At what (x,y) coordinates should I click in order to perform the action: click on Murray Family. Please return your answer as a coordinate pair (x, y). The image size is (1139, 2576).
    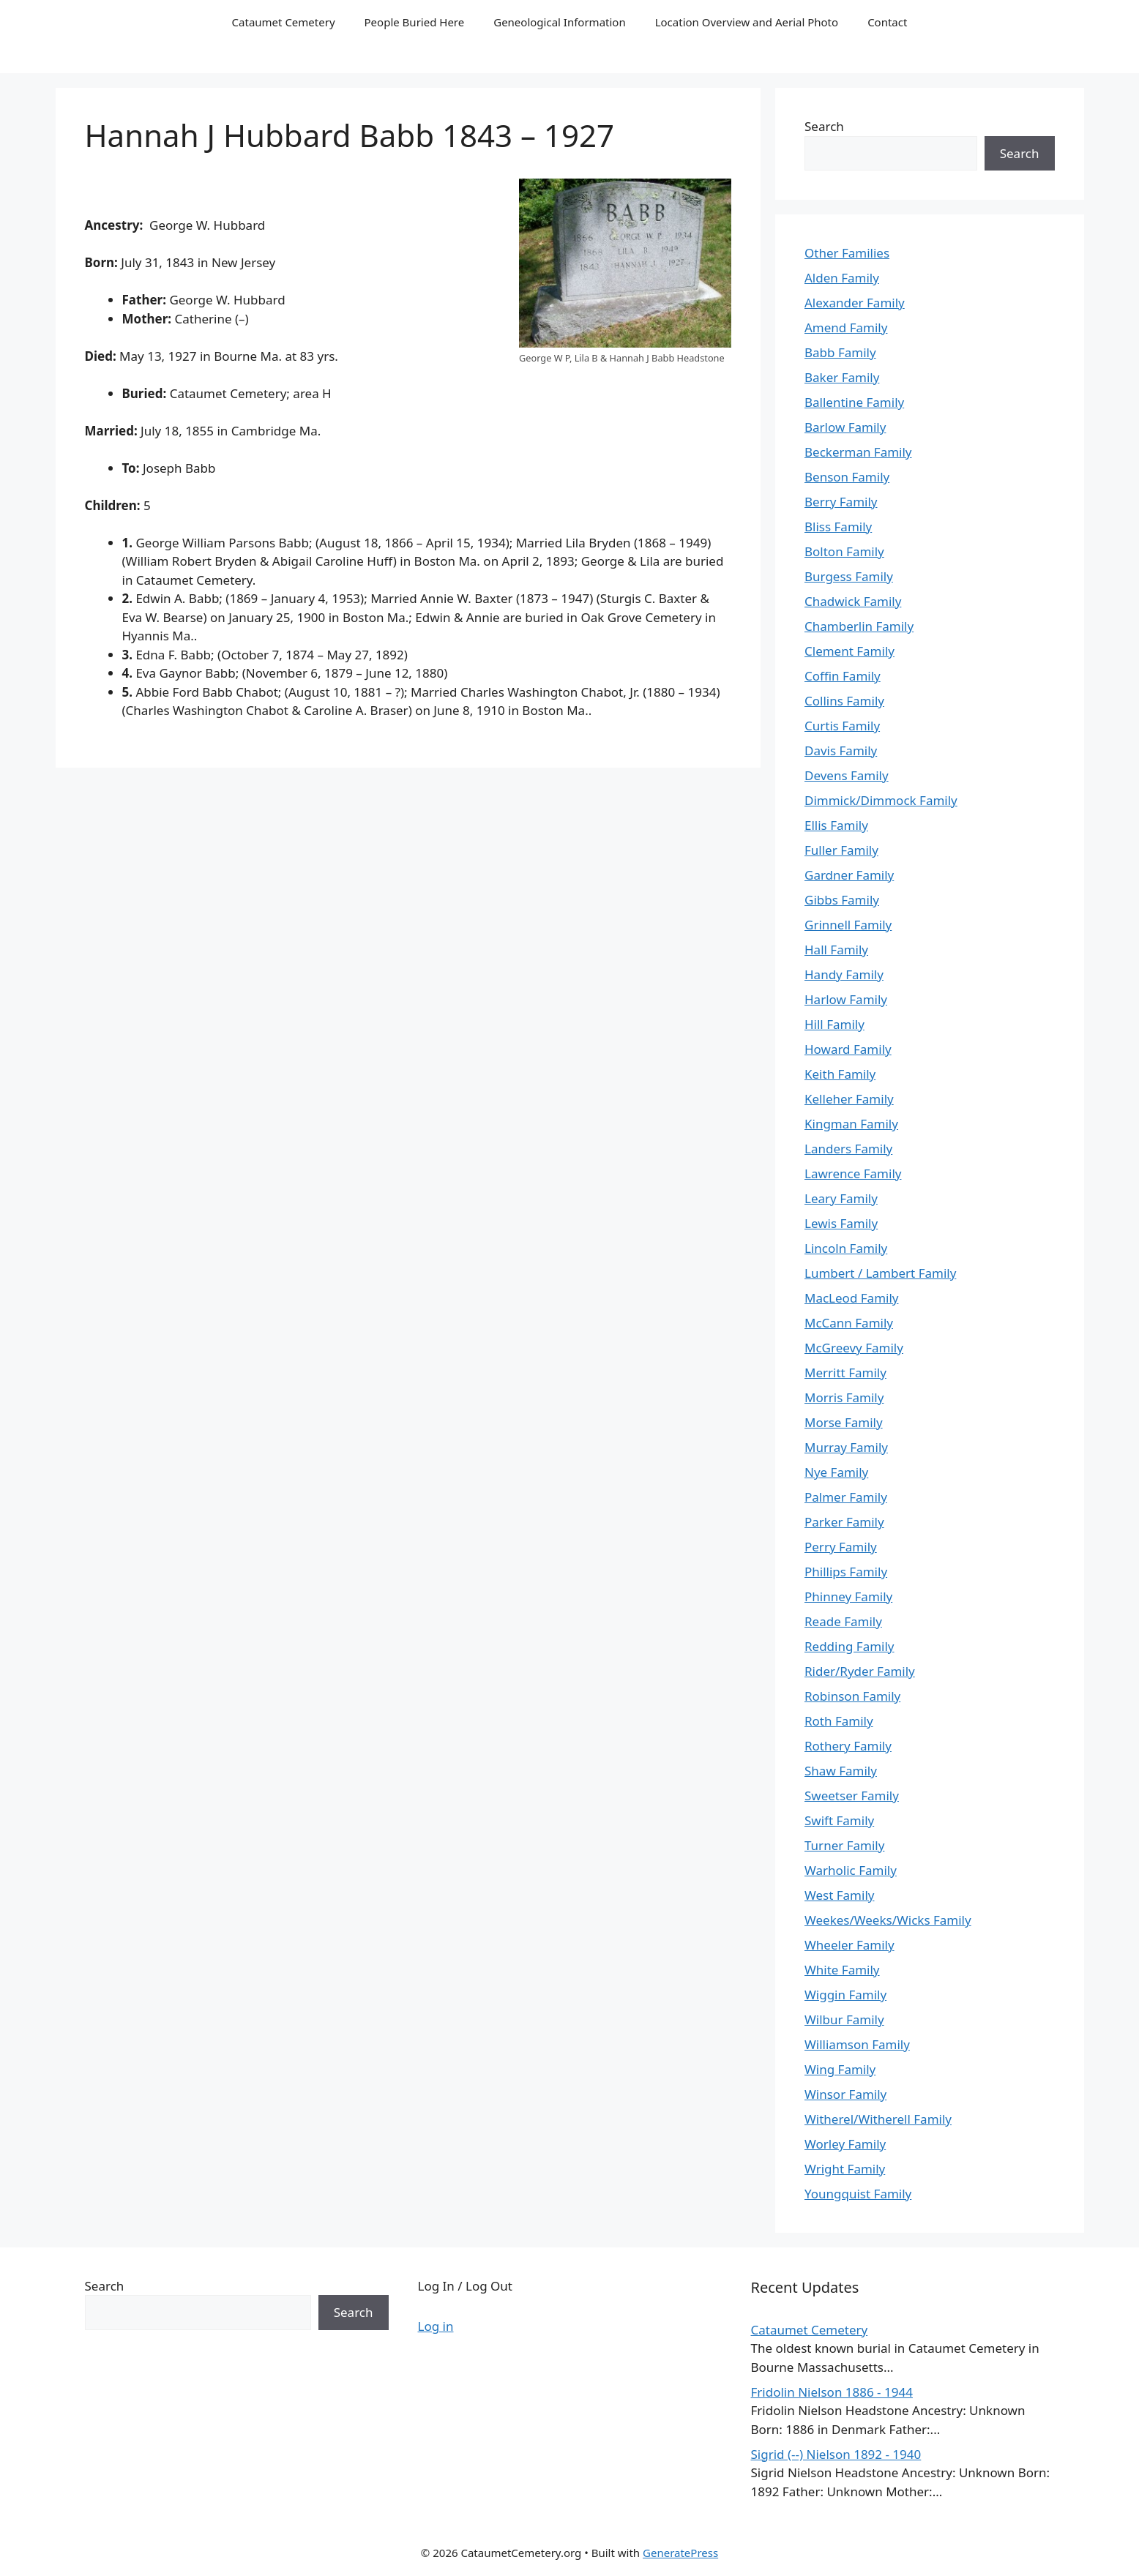
    Looking at the image, I should click on (846, 1447).